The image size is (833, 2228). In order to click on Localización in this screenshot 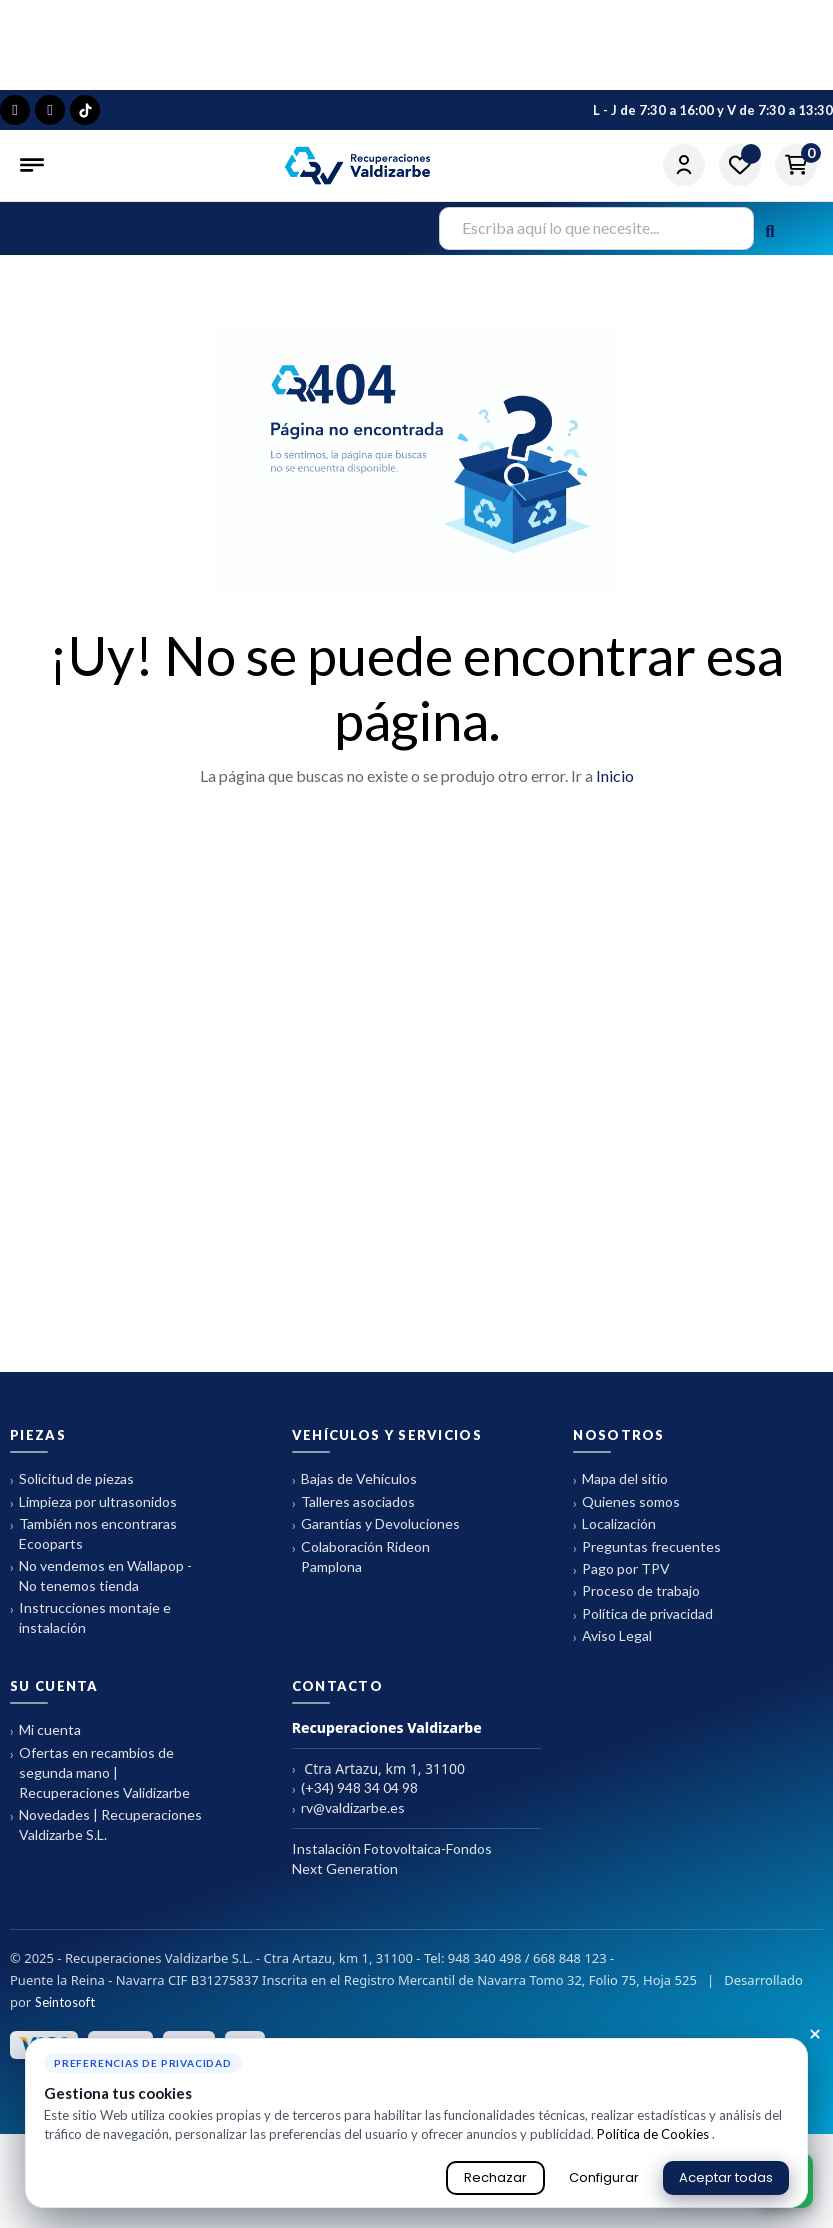, I will do `click(614, 1524)`.